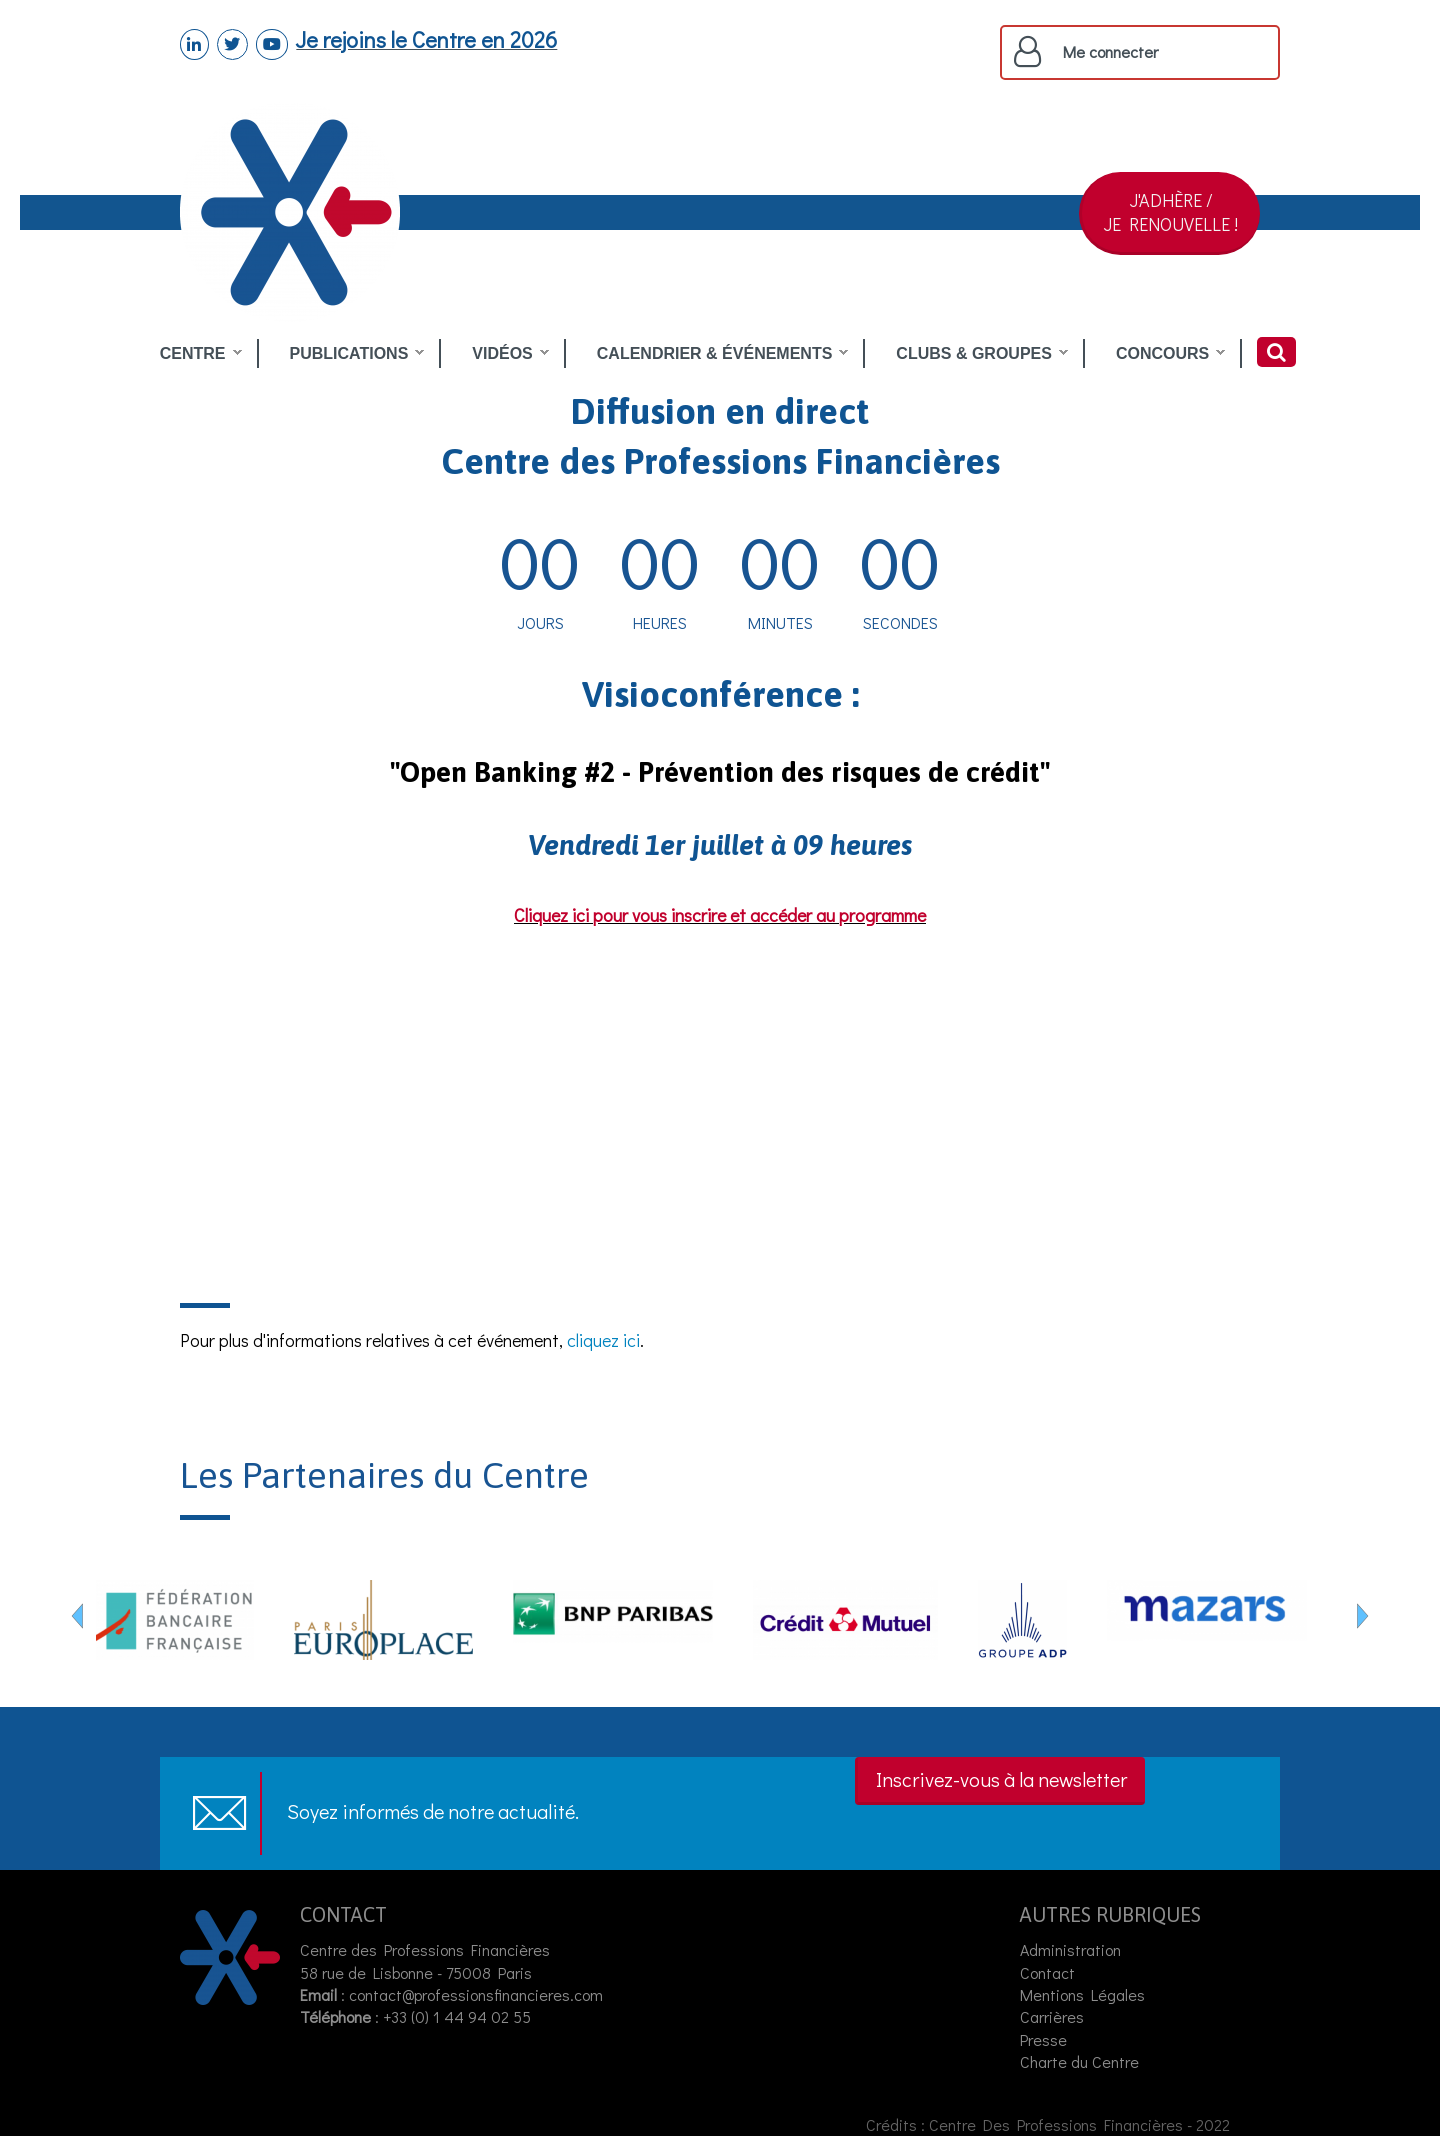 The height and width of the screenshot is (2136, 1440). Describe the element at coordinates (1043, 2039) in the screenshot. I see `Presse` at that location.